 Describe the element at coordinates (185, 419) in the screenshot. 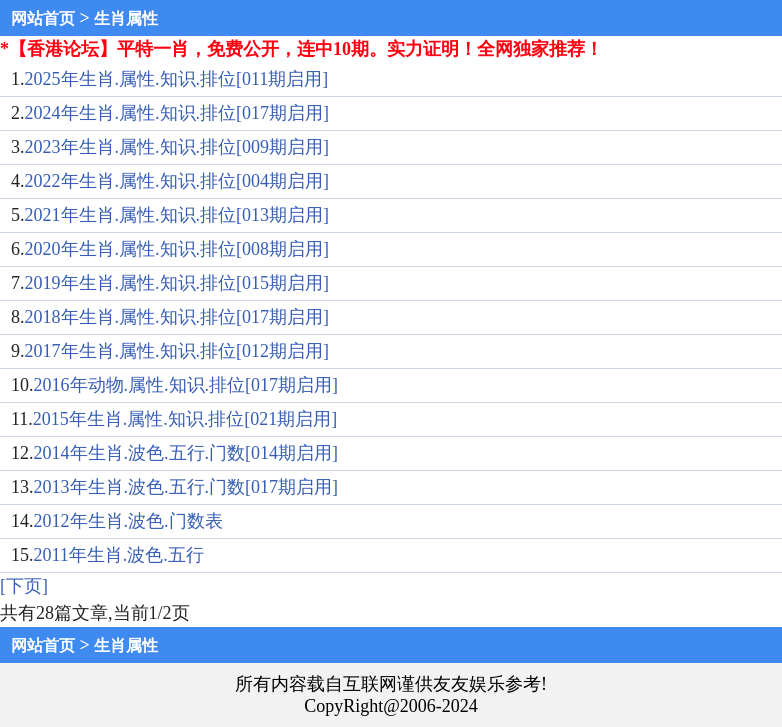

I see `2015年生肖.属性.知识.排位[021期启用]` at that location.